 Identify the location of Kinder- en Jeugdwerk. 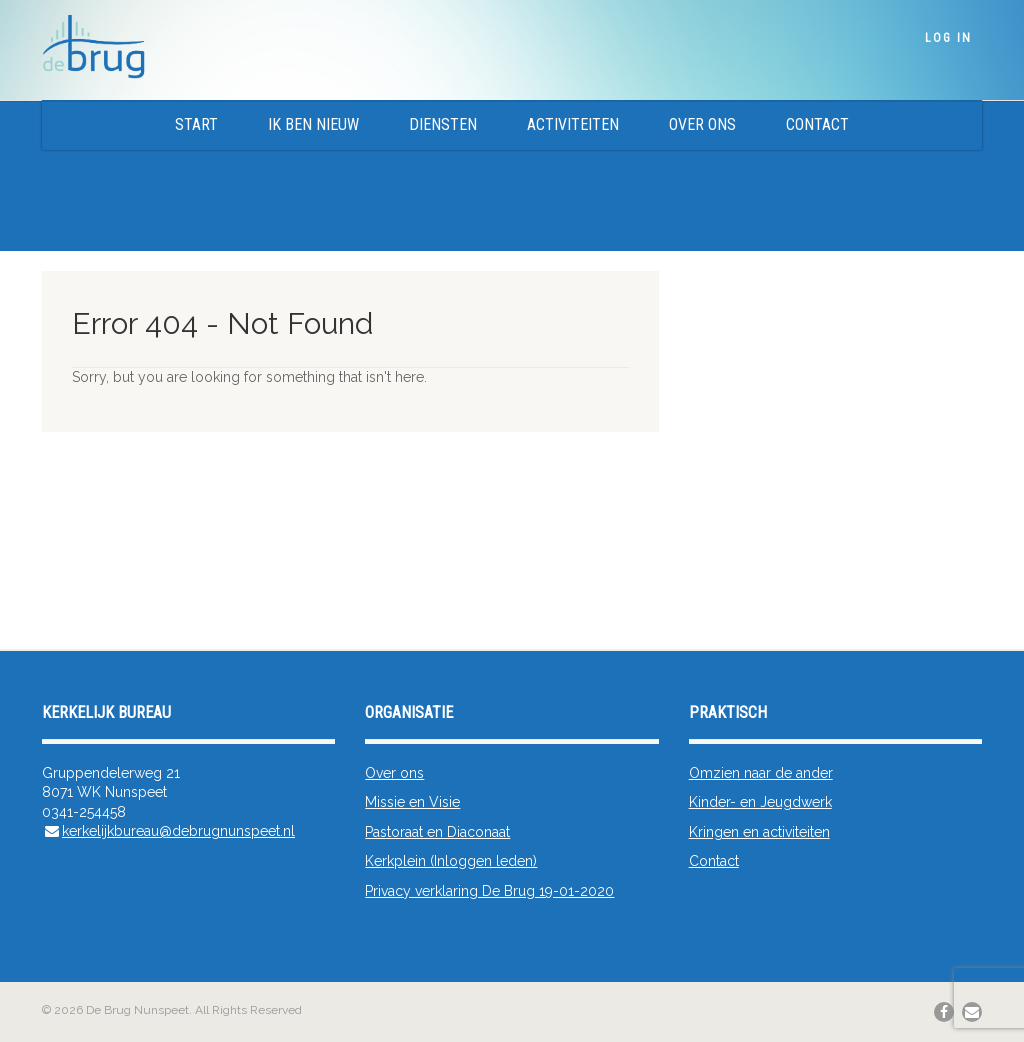
(760, 802).